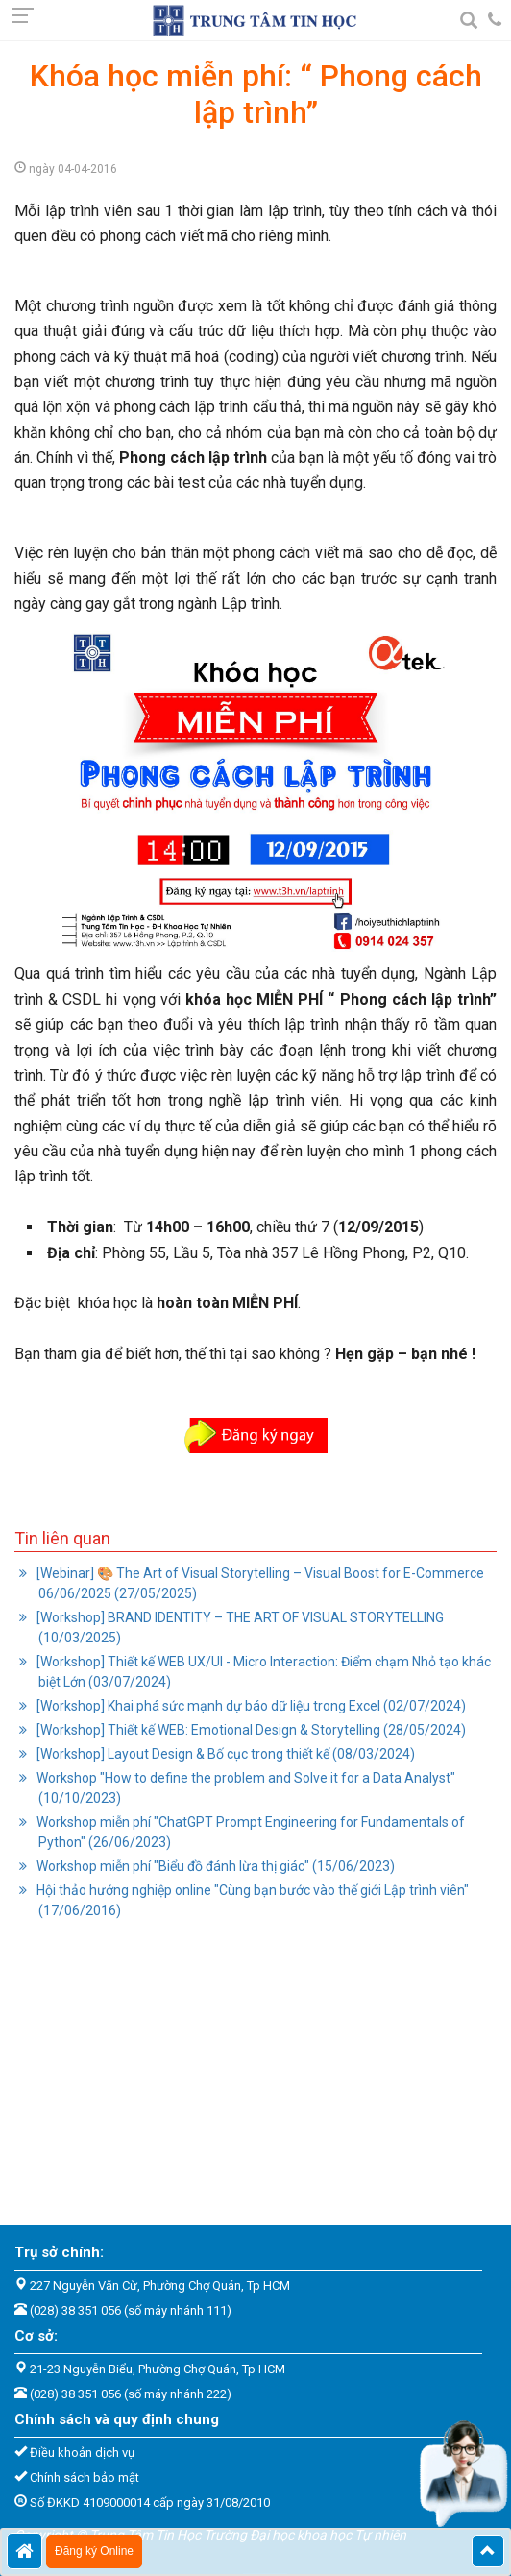 The width and height of the screenshot is (511, 2576). What do you see at coordinates (84, 2477) in the screenshot?
I see `Chính sách bảo mật` at bounding box center [84, 2477].